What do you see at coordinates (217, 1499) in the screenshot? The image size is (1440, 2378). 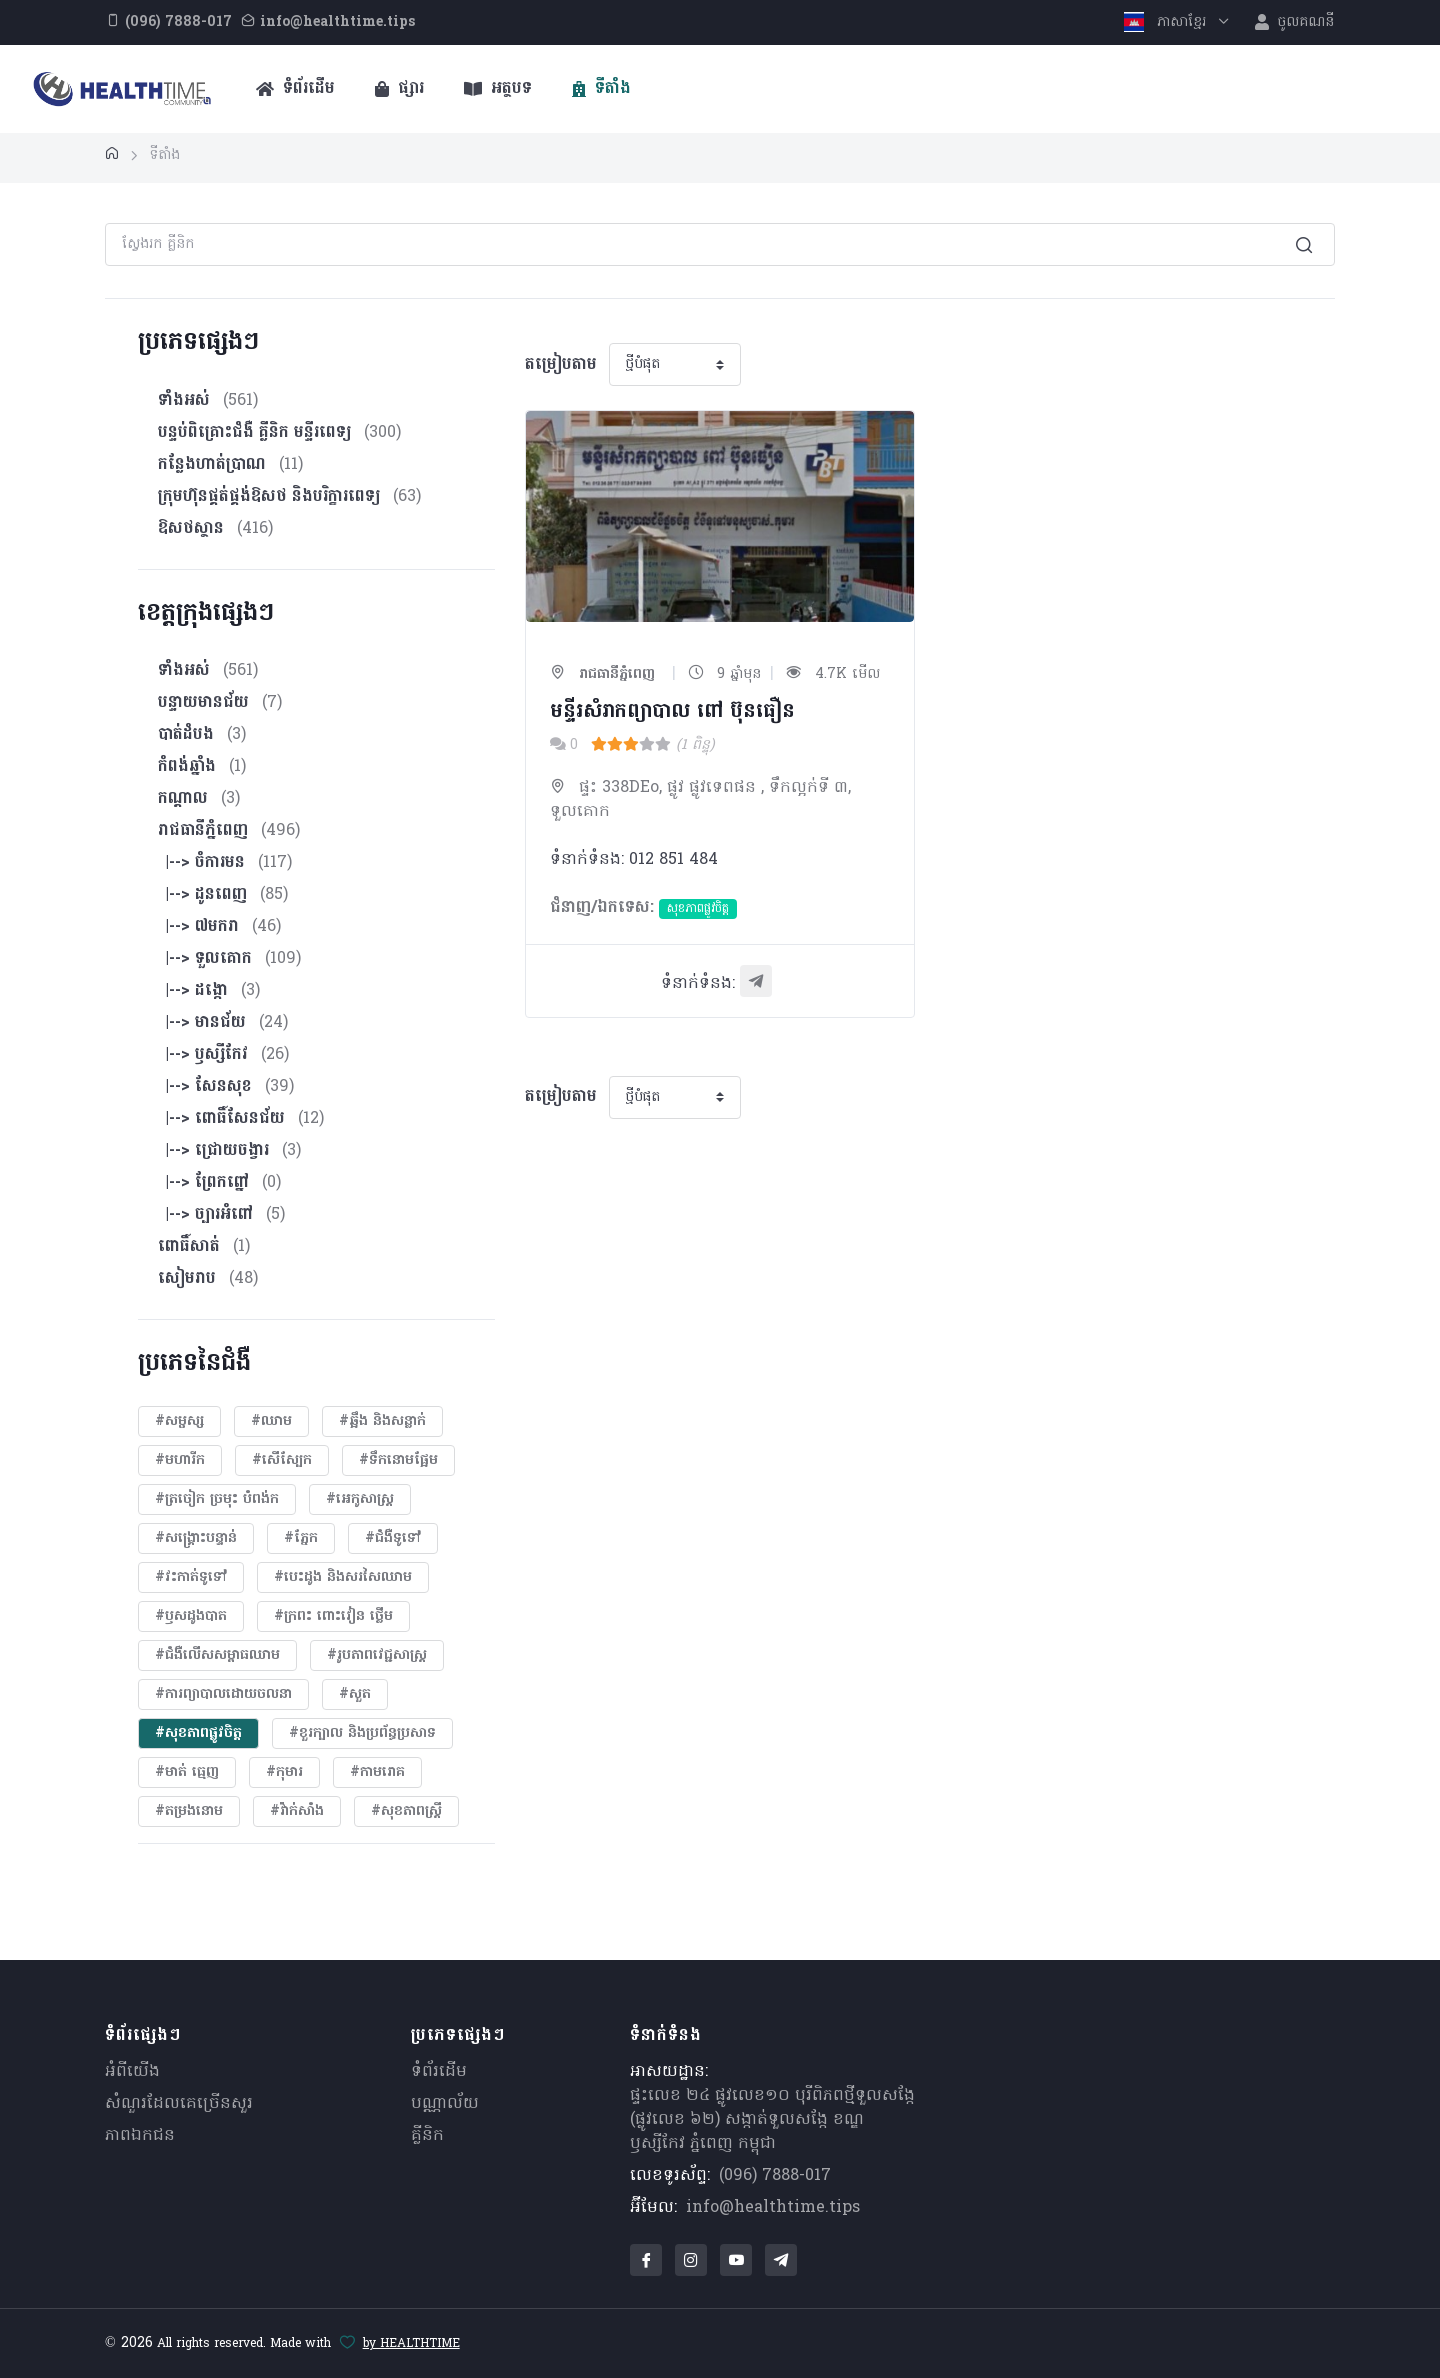 I see `#ត្រចៀក ច្រមុះ បំពង់ក` at bounding box center [217, 1499].